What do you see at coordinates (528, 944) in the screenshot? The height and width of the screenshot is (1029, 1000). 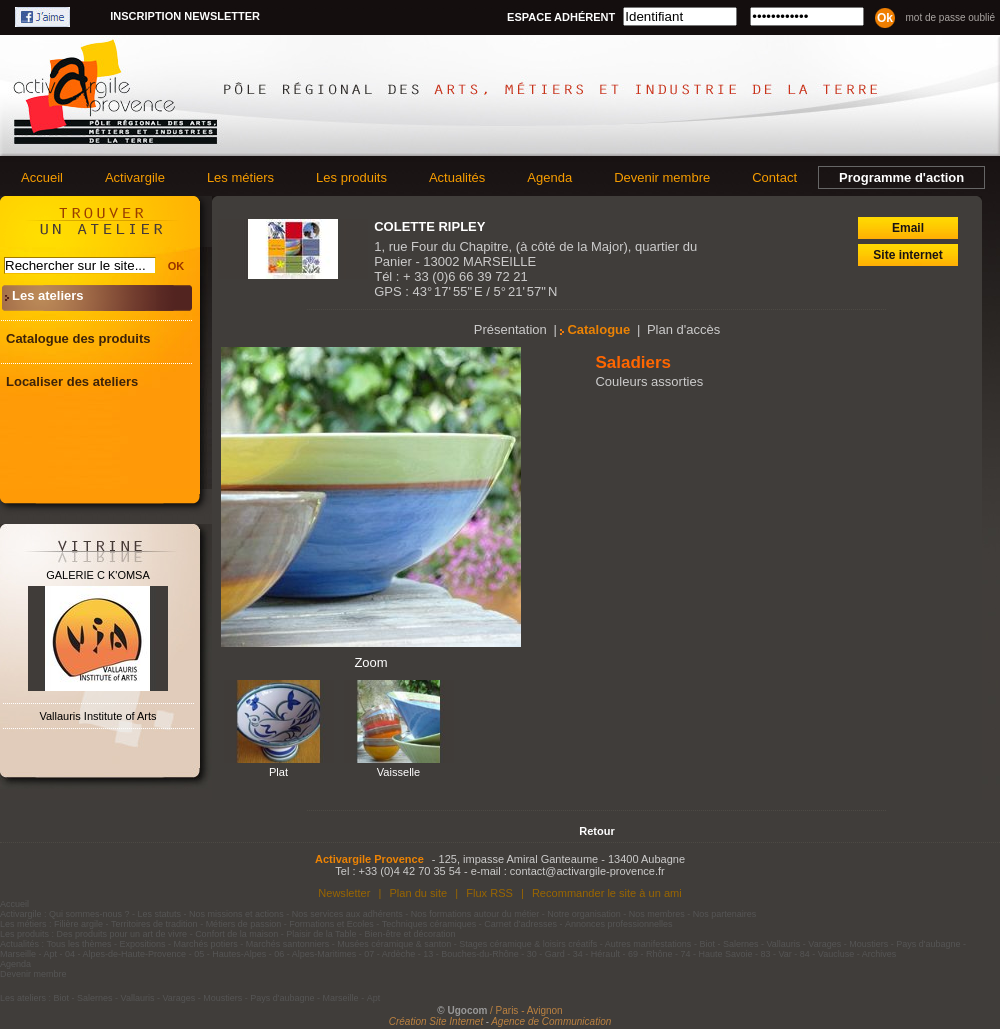 I see `Stages céramique & loisirs créatifs` at bounding box center [528, 944].